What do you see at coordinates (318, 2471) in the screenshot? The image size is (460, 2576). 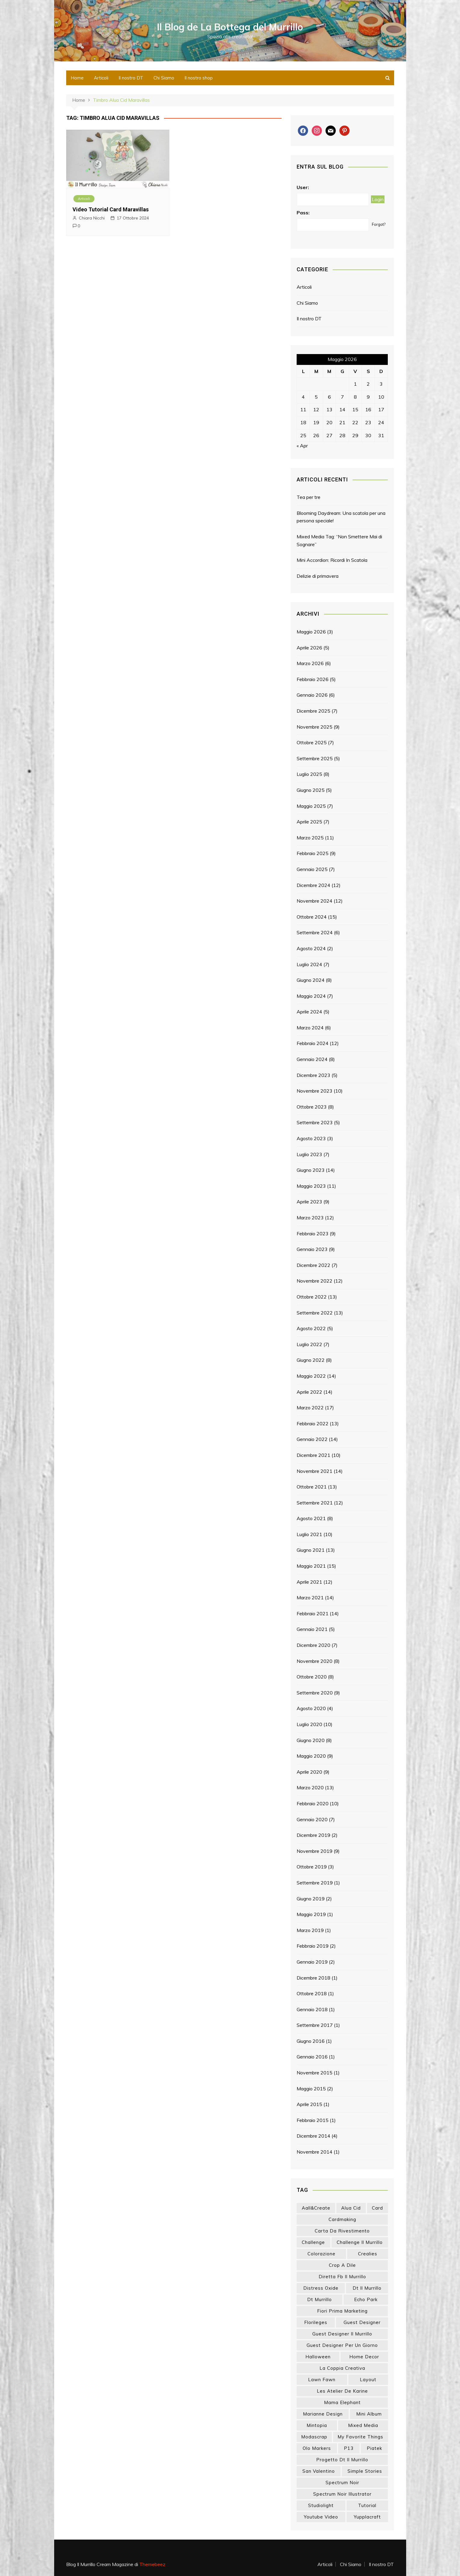 I see `san valentino [san valentino (17 elementi)]` at bounding box center [318, 2471].